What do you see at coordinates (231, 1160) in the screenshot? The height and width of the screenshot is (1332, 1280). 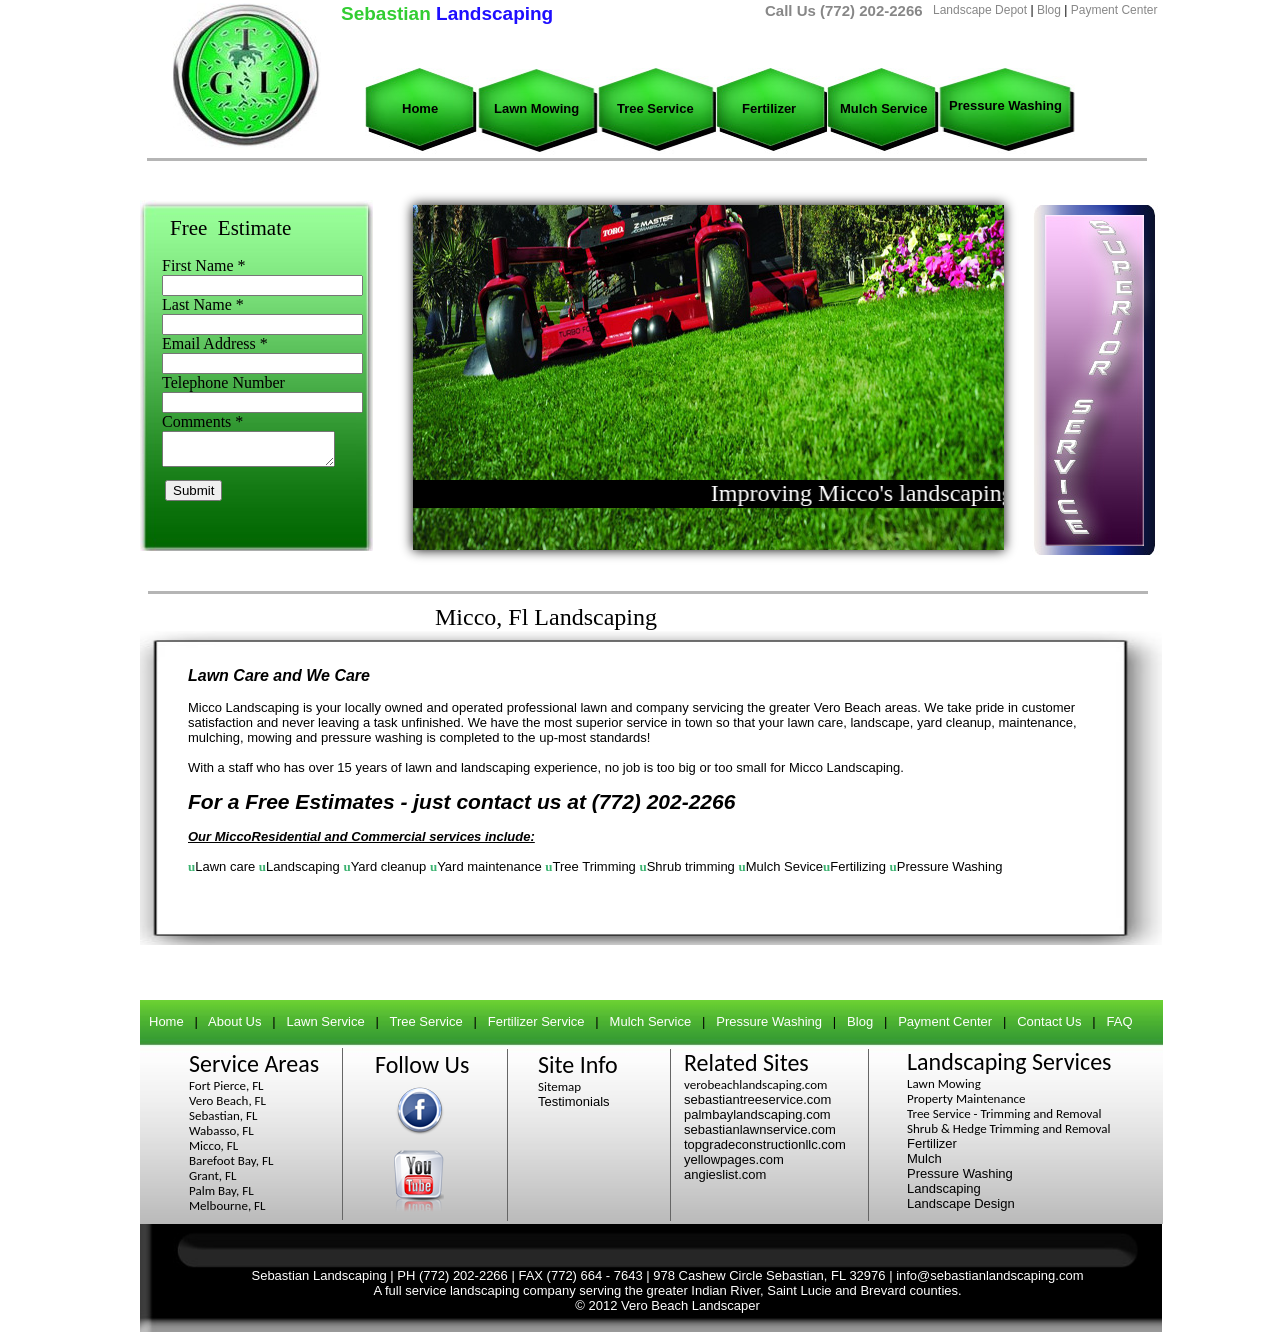 I see `Barefoot Bay, FL` at bounding box center [231, 1160].